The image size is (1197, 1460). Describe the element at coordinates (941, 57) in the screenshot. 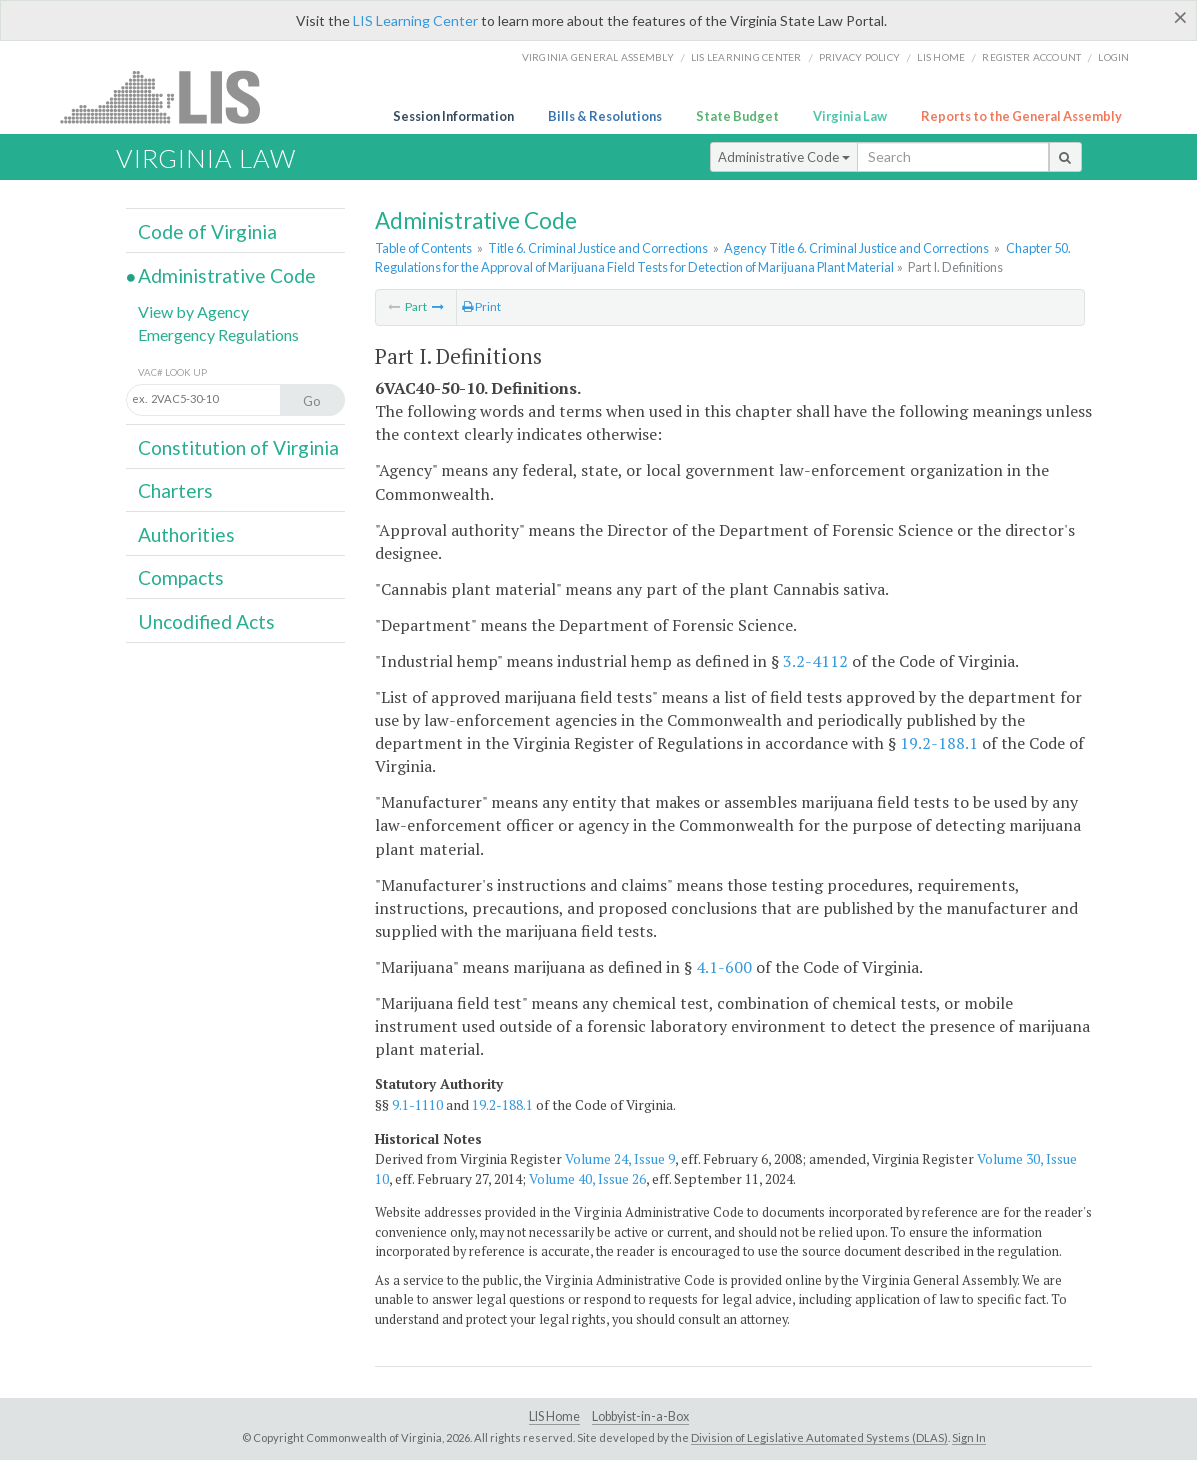

I see `LIS home` at that location.